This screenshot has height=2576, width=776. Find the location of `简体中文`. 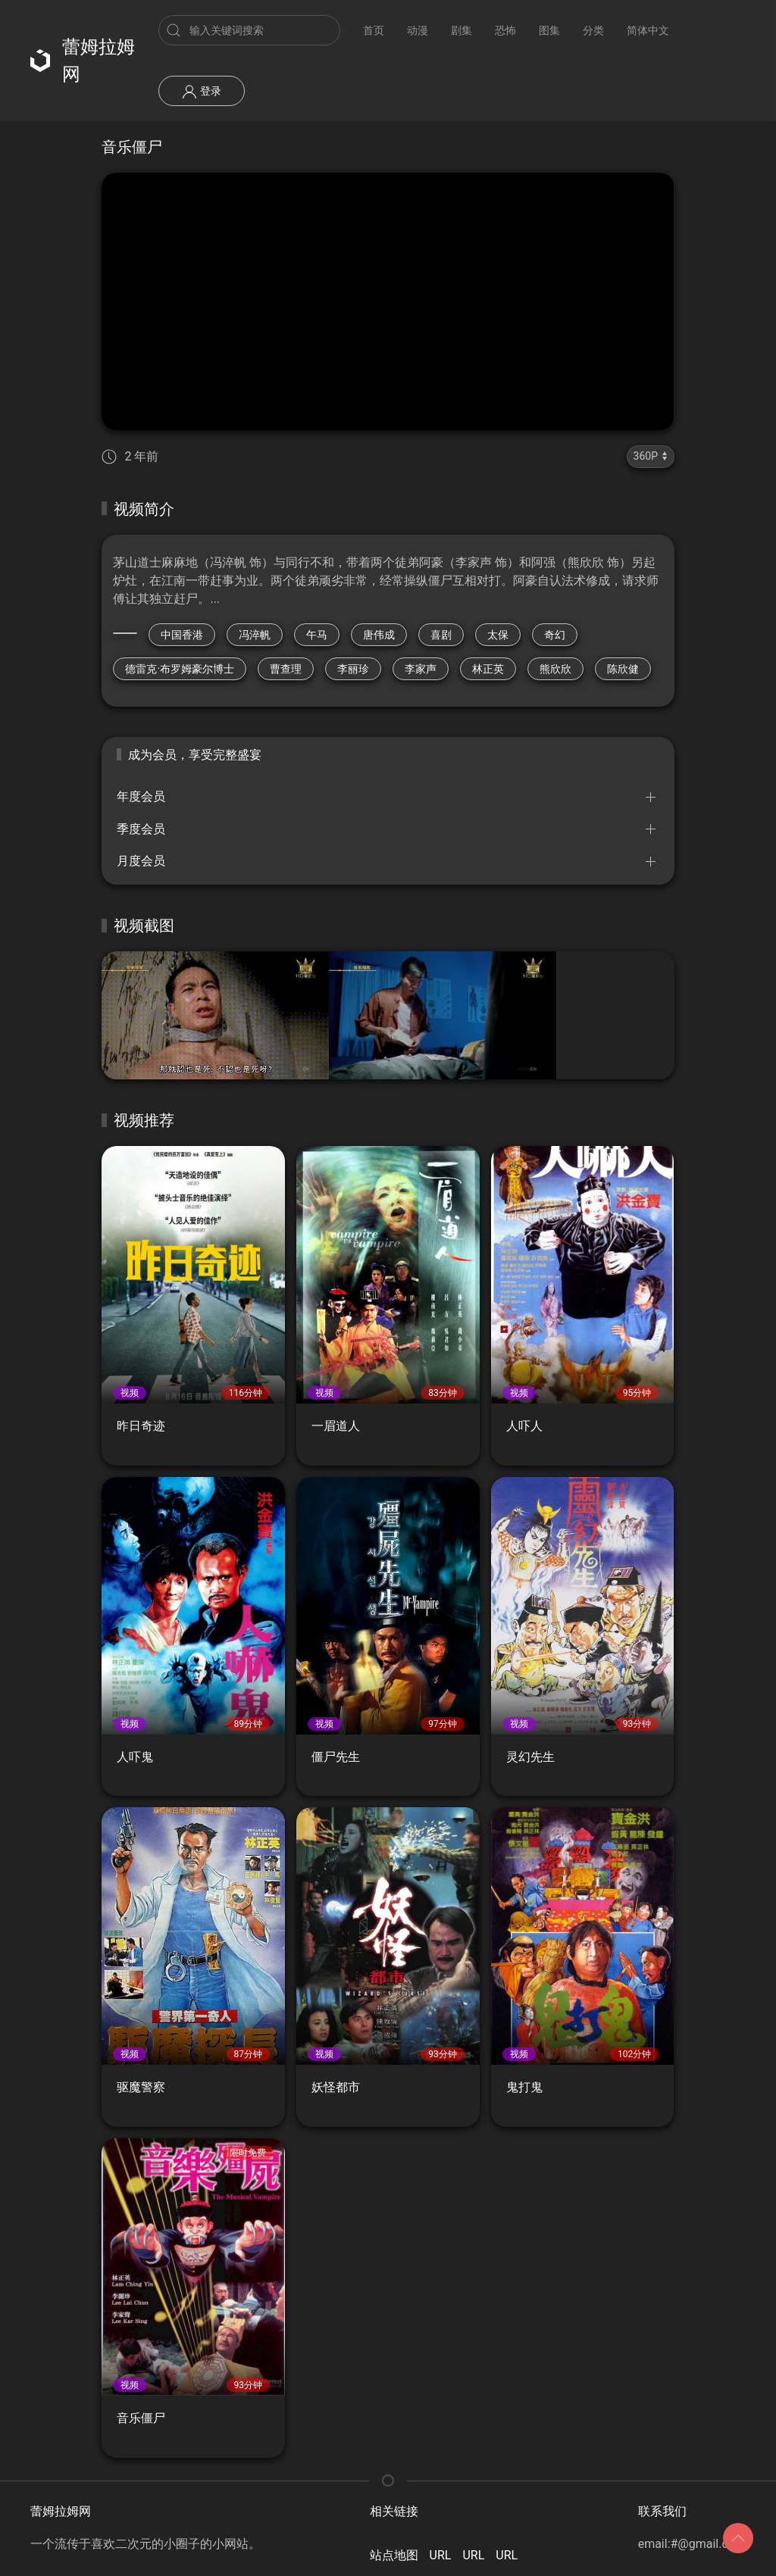

简体中文 is located at coordinates (648, 30).